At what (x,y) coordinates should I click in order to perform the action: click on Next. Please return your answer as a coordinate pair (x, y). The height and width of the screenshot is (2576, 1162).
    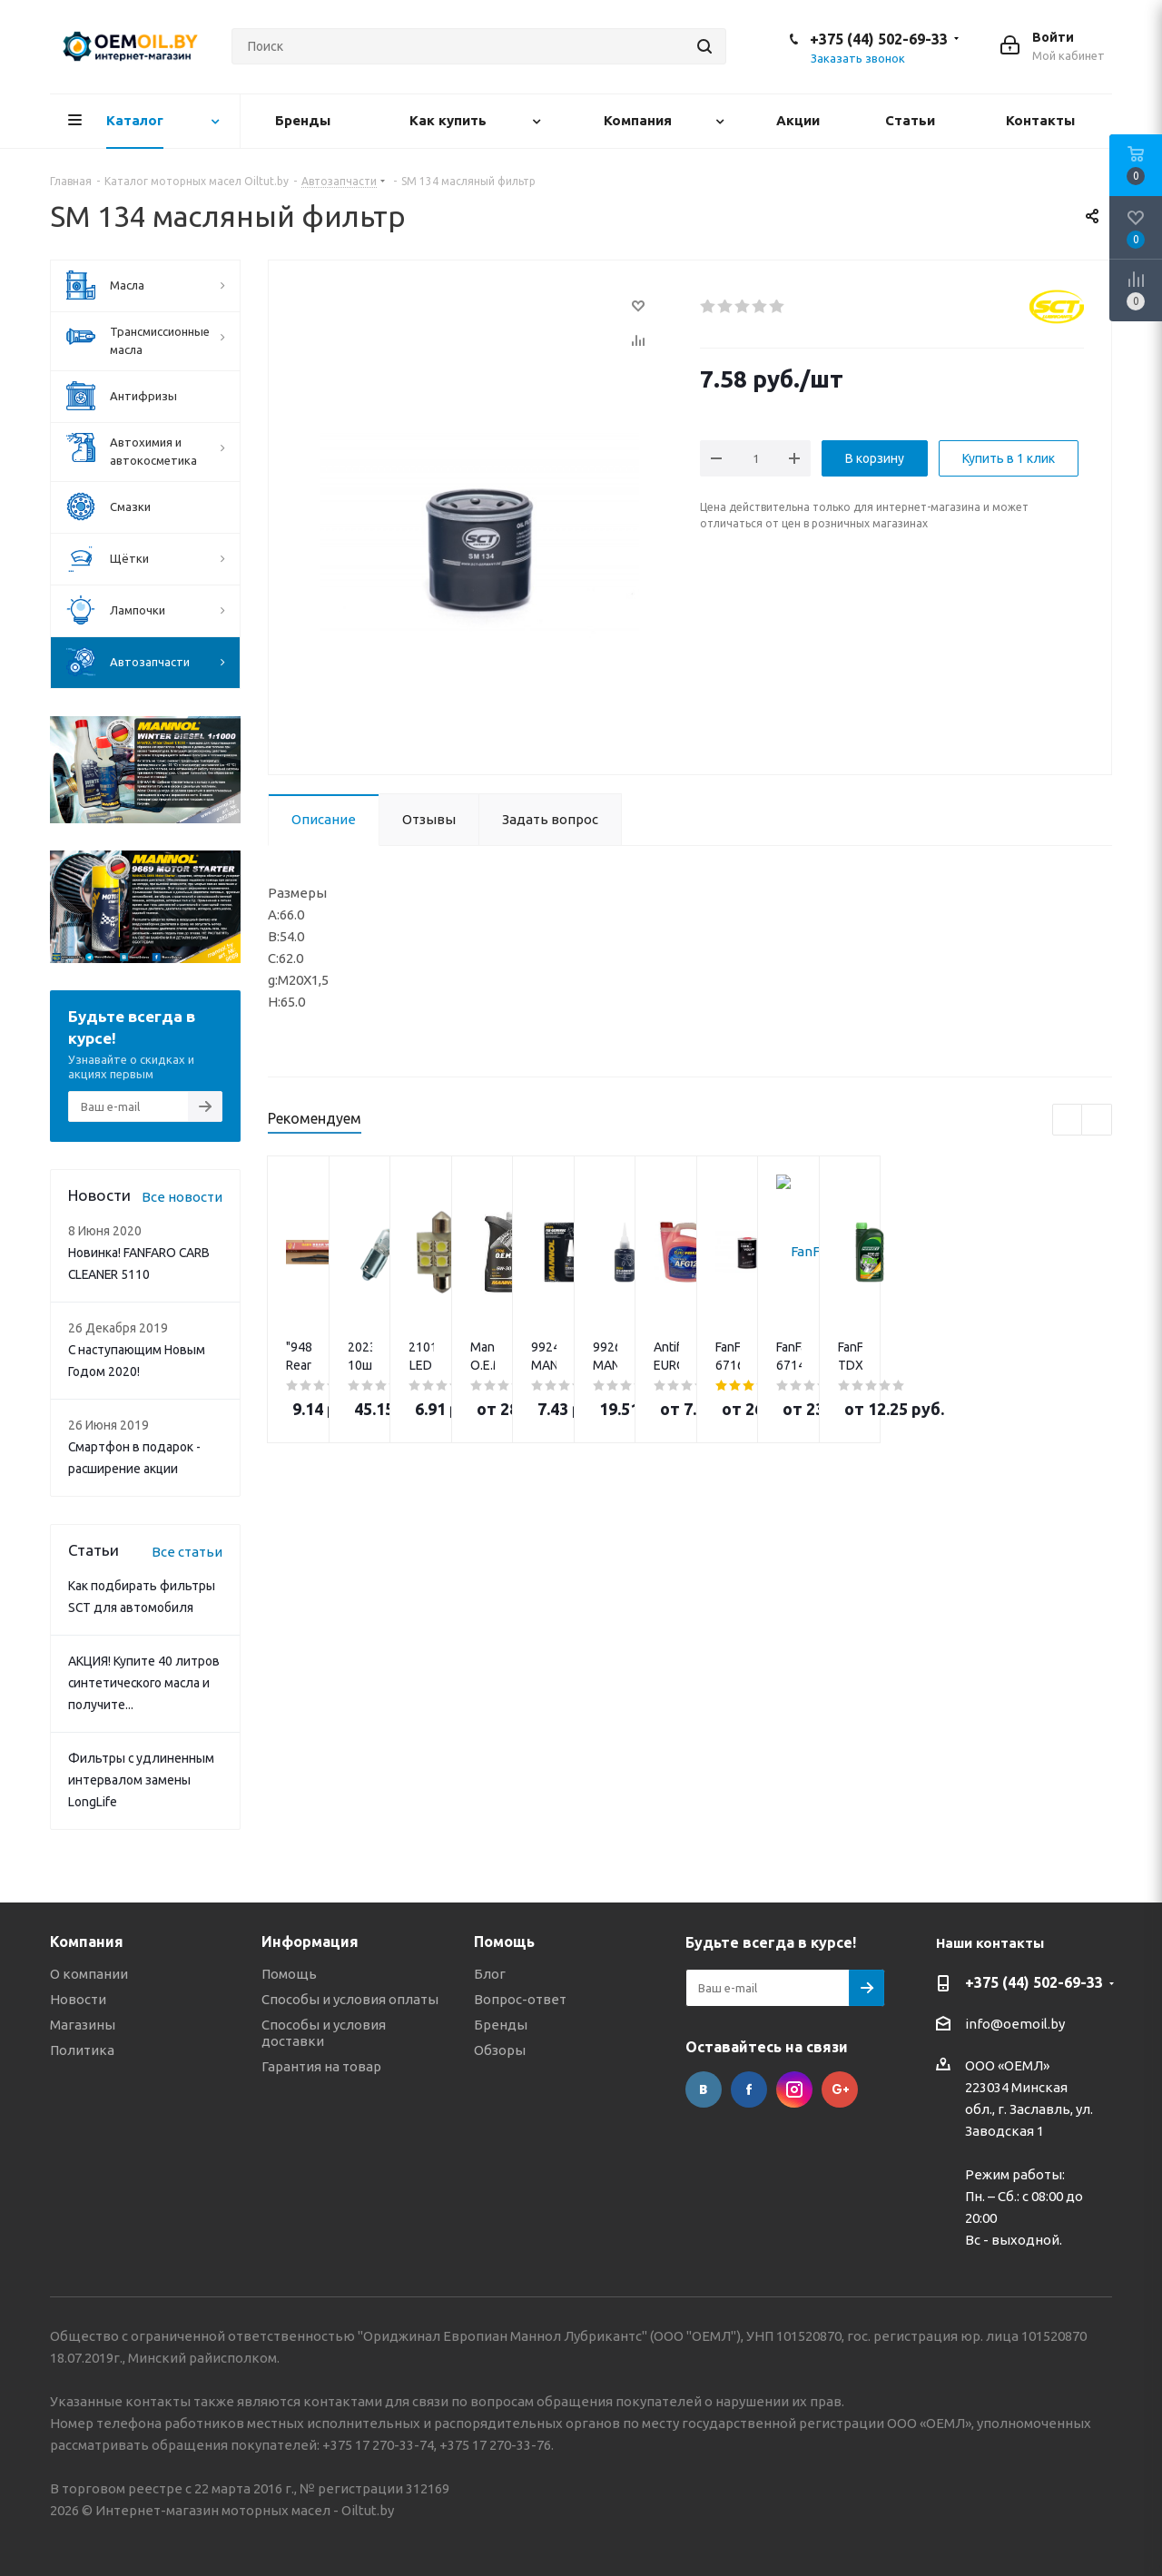
    Looking at the image, I should click on (1097, 1120).